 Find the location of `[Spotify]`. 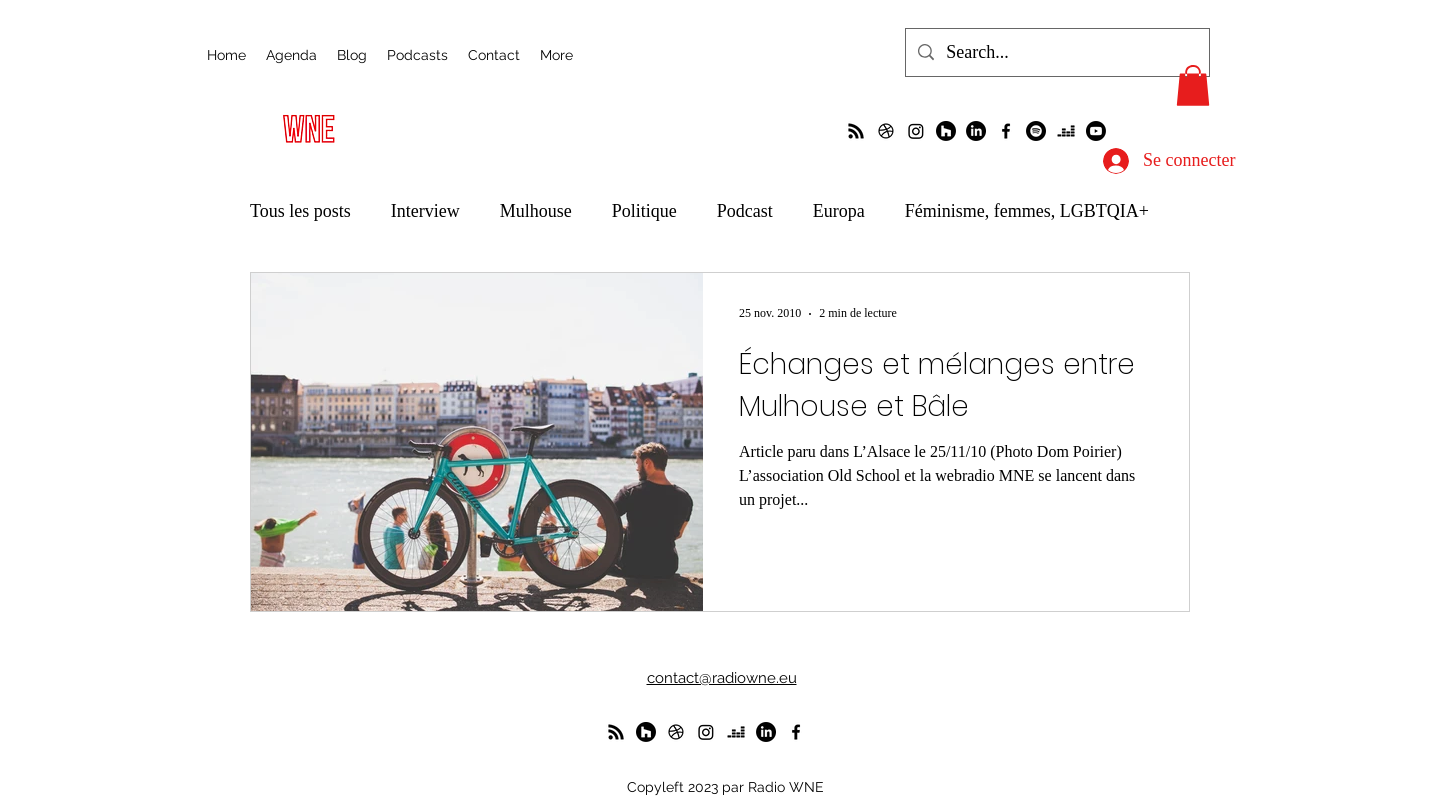

[Spotify] is located at coordinates (1036, 131).